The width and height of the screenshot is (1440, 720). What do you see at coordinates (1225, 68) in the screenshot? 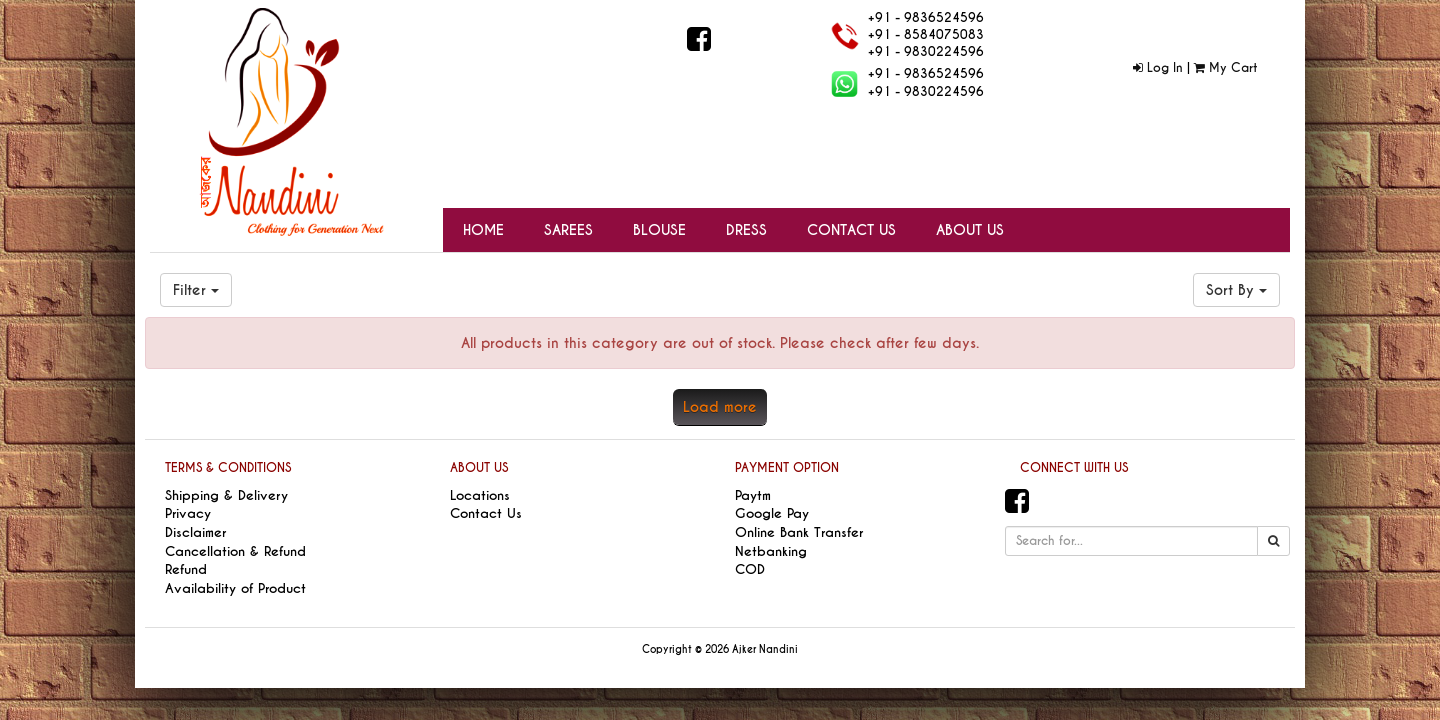
I see `My Cart` at bounding box center [1225, 68].